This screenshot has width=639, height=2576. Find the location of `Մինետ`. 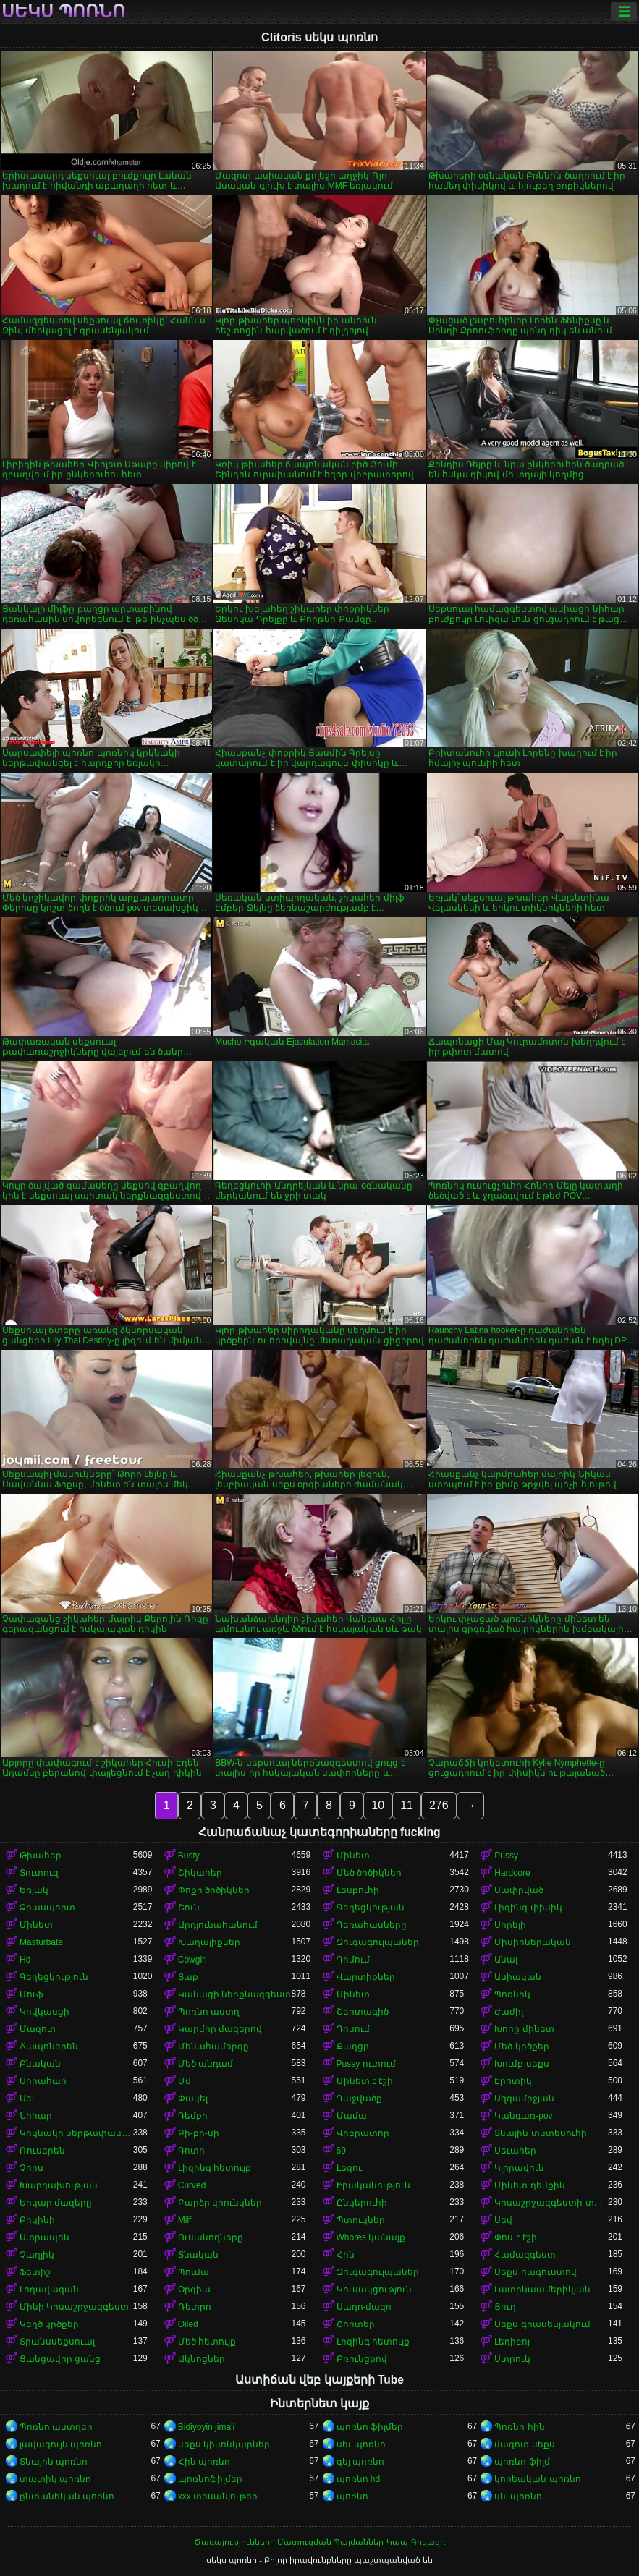

Մինետ is located at coordinates (353, 1855).